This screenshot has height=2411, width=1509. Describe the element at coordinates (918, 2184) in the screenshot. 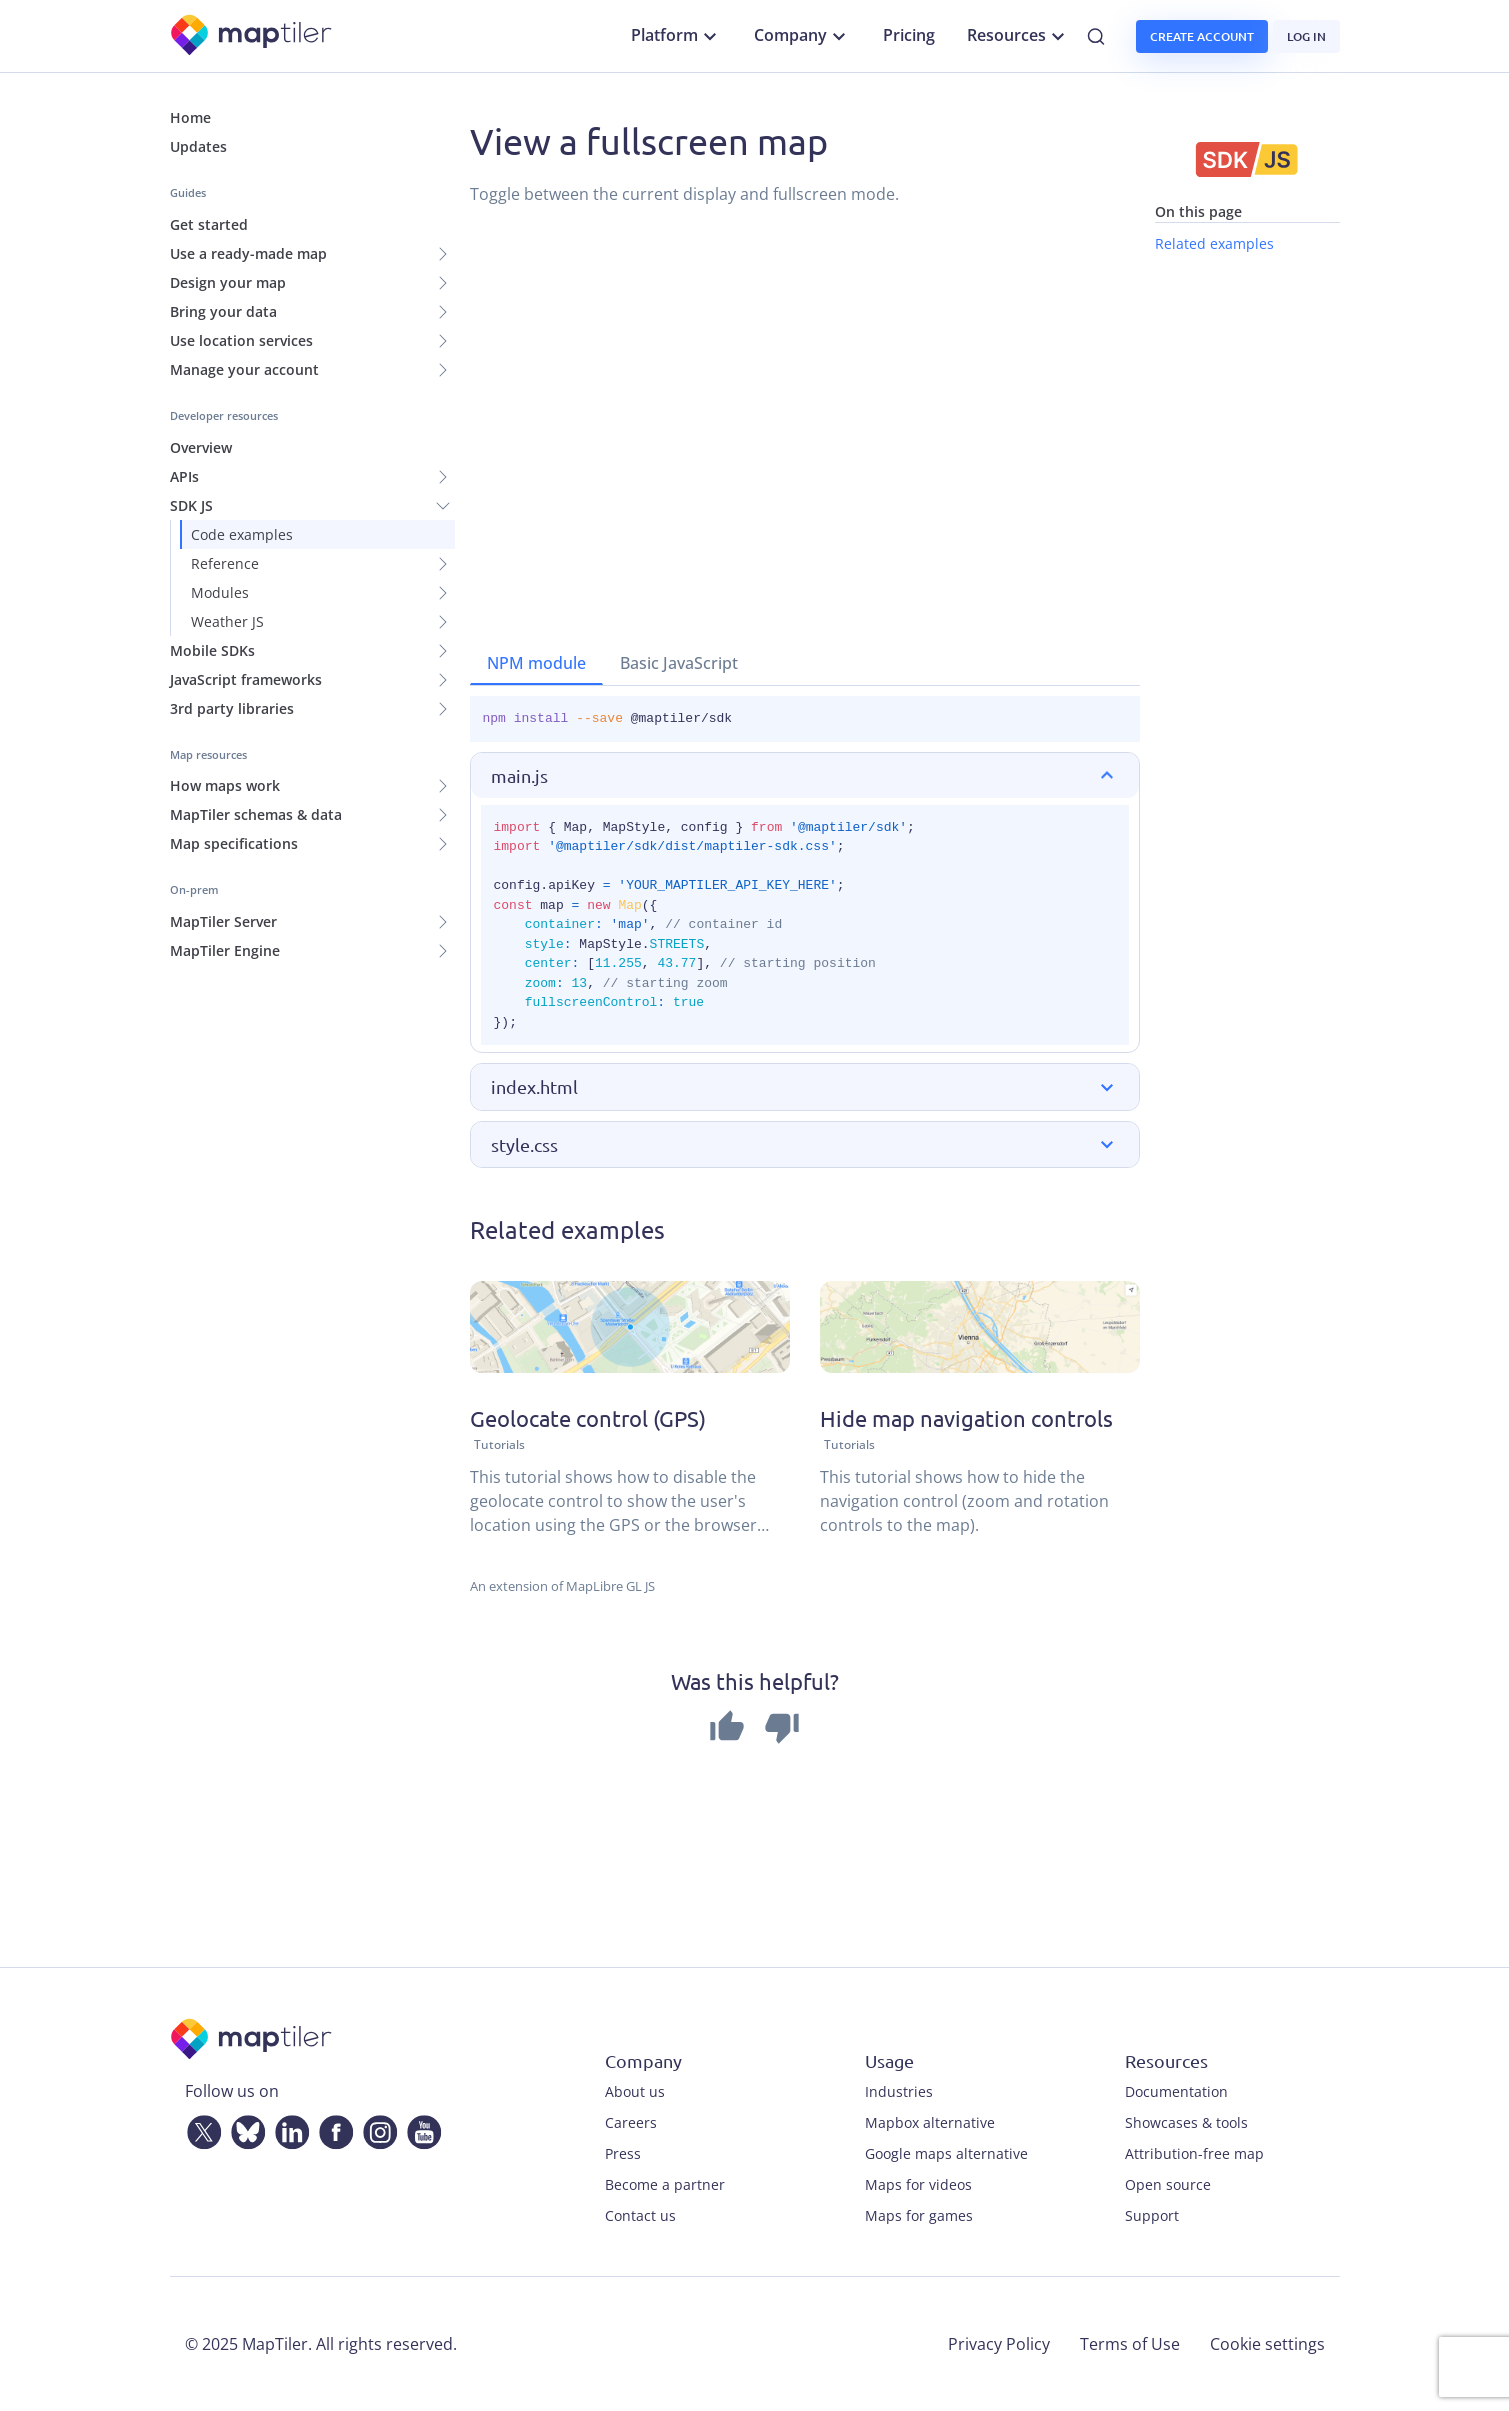

I see `Maps for videos` at that location.